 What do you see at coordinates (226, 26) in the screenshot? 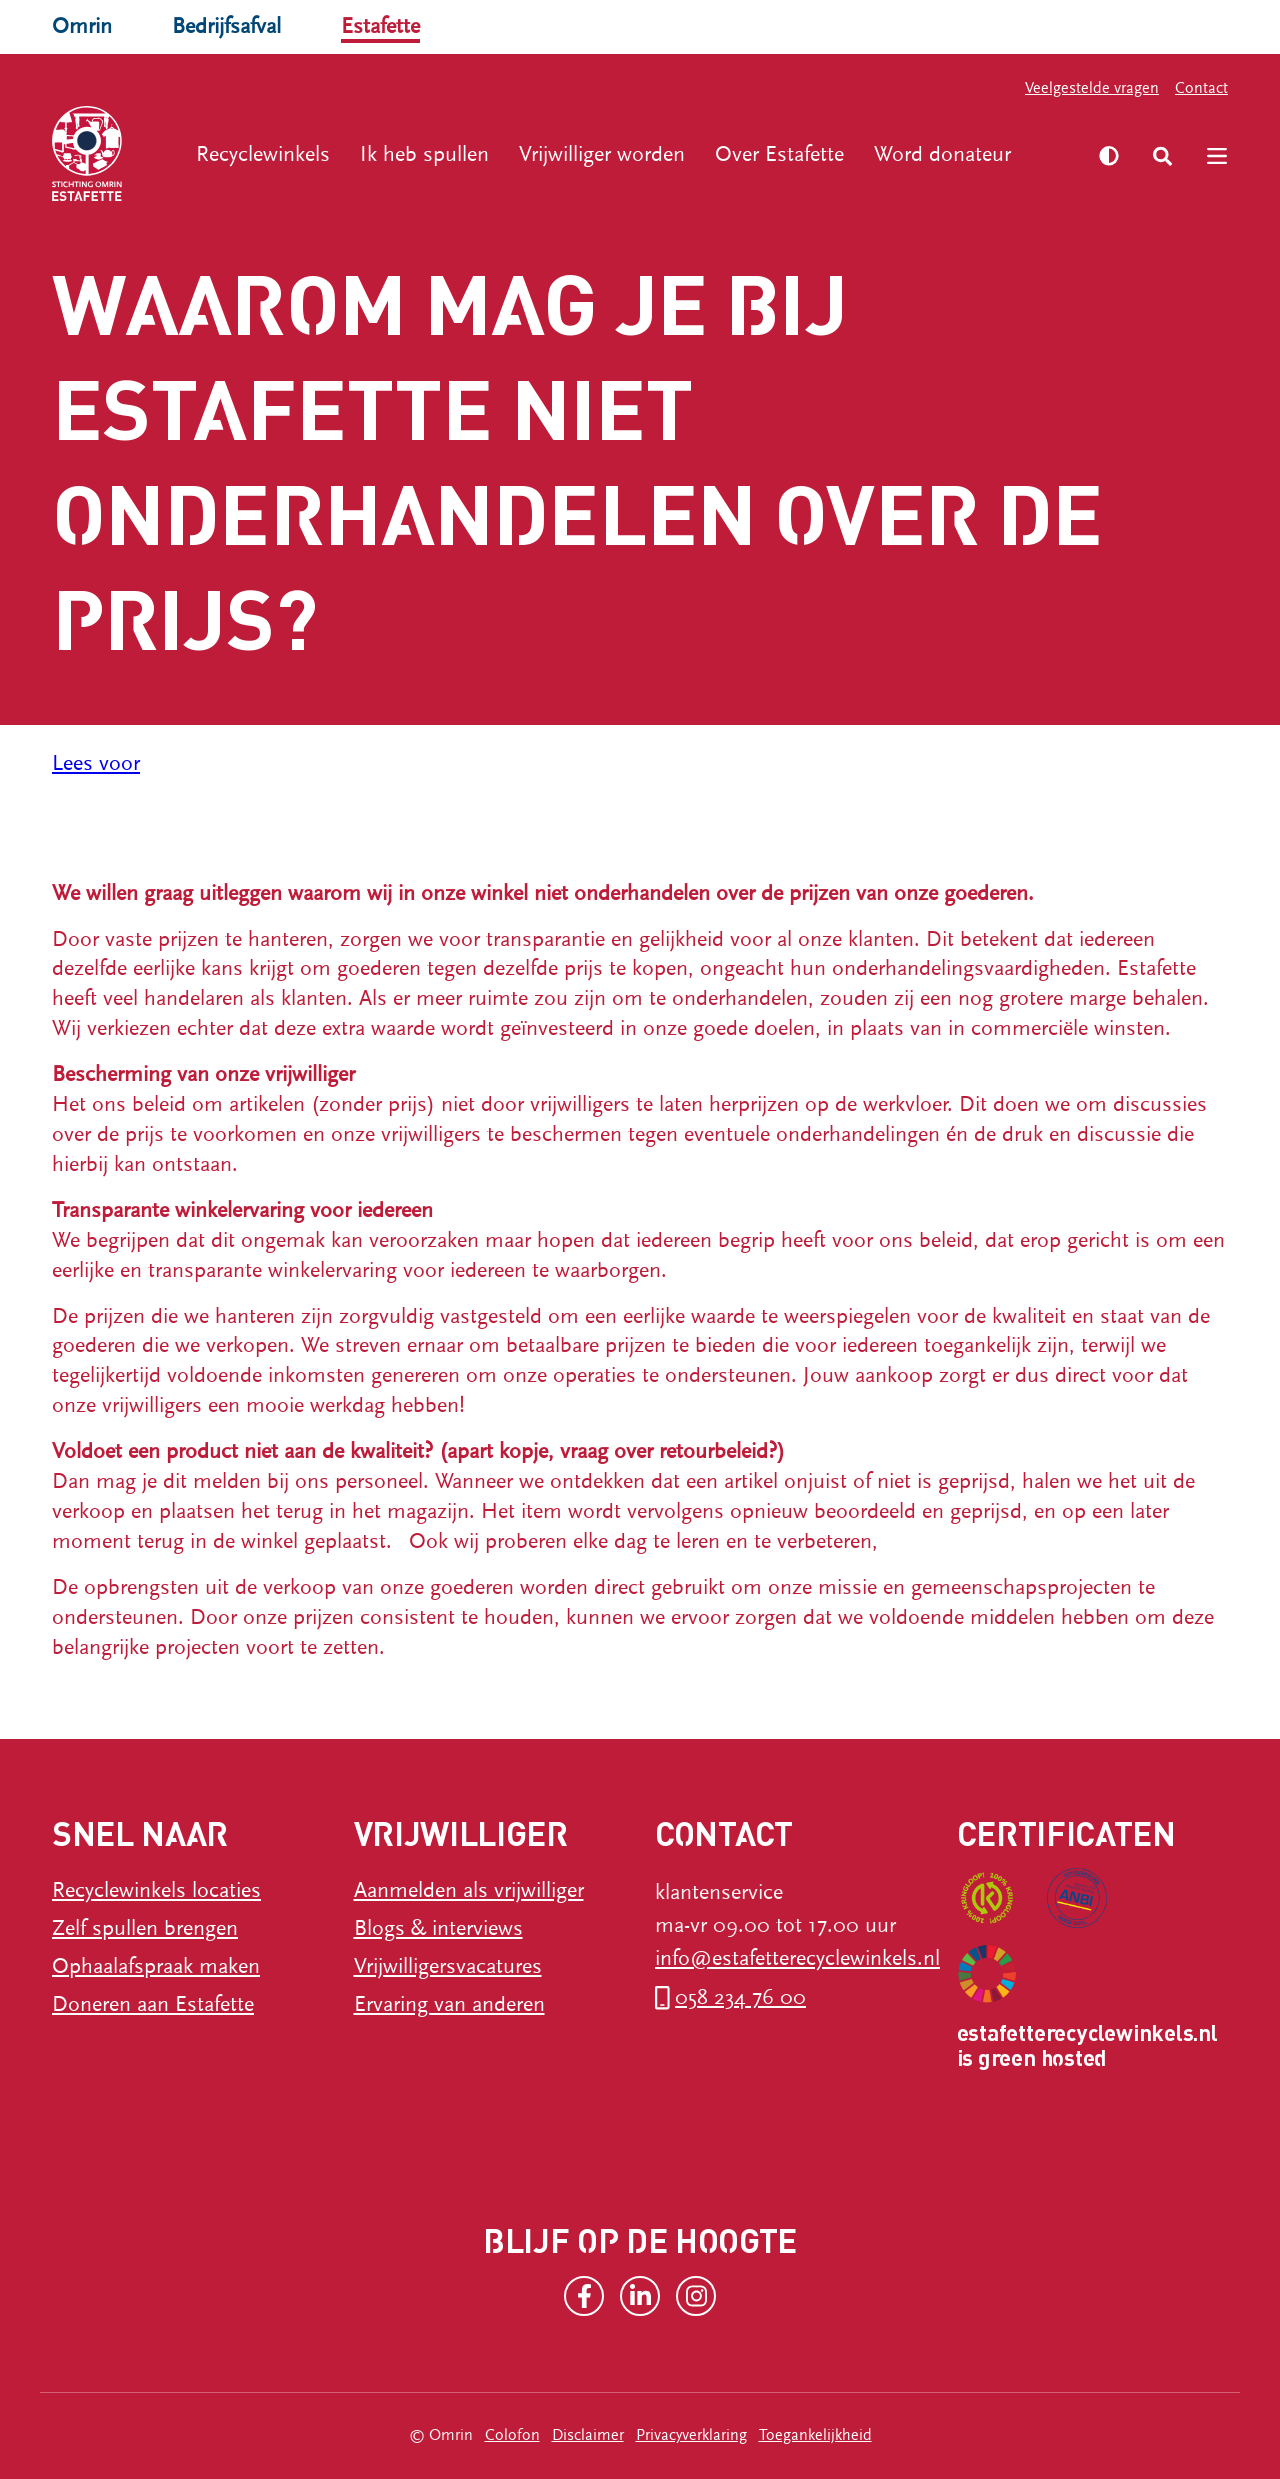
I see `Bedrijfsafval` at bounding box center [226, 26].